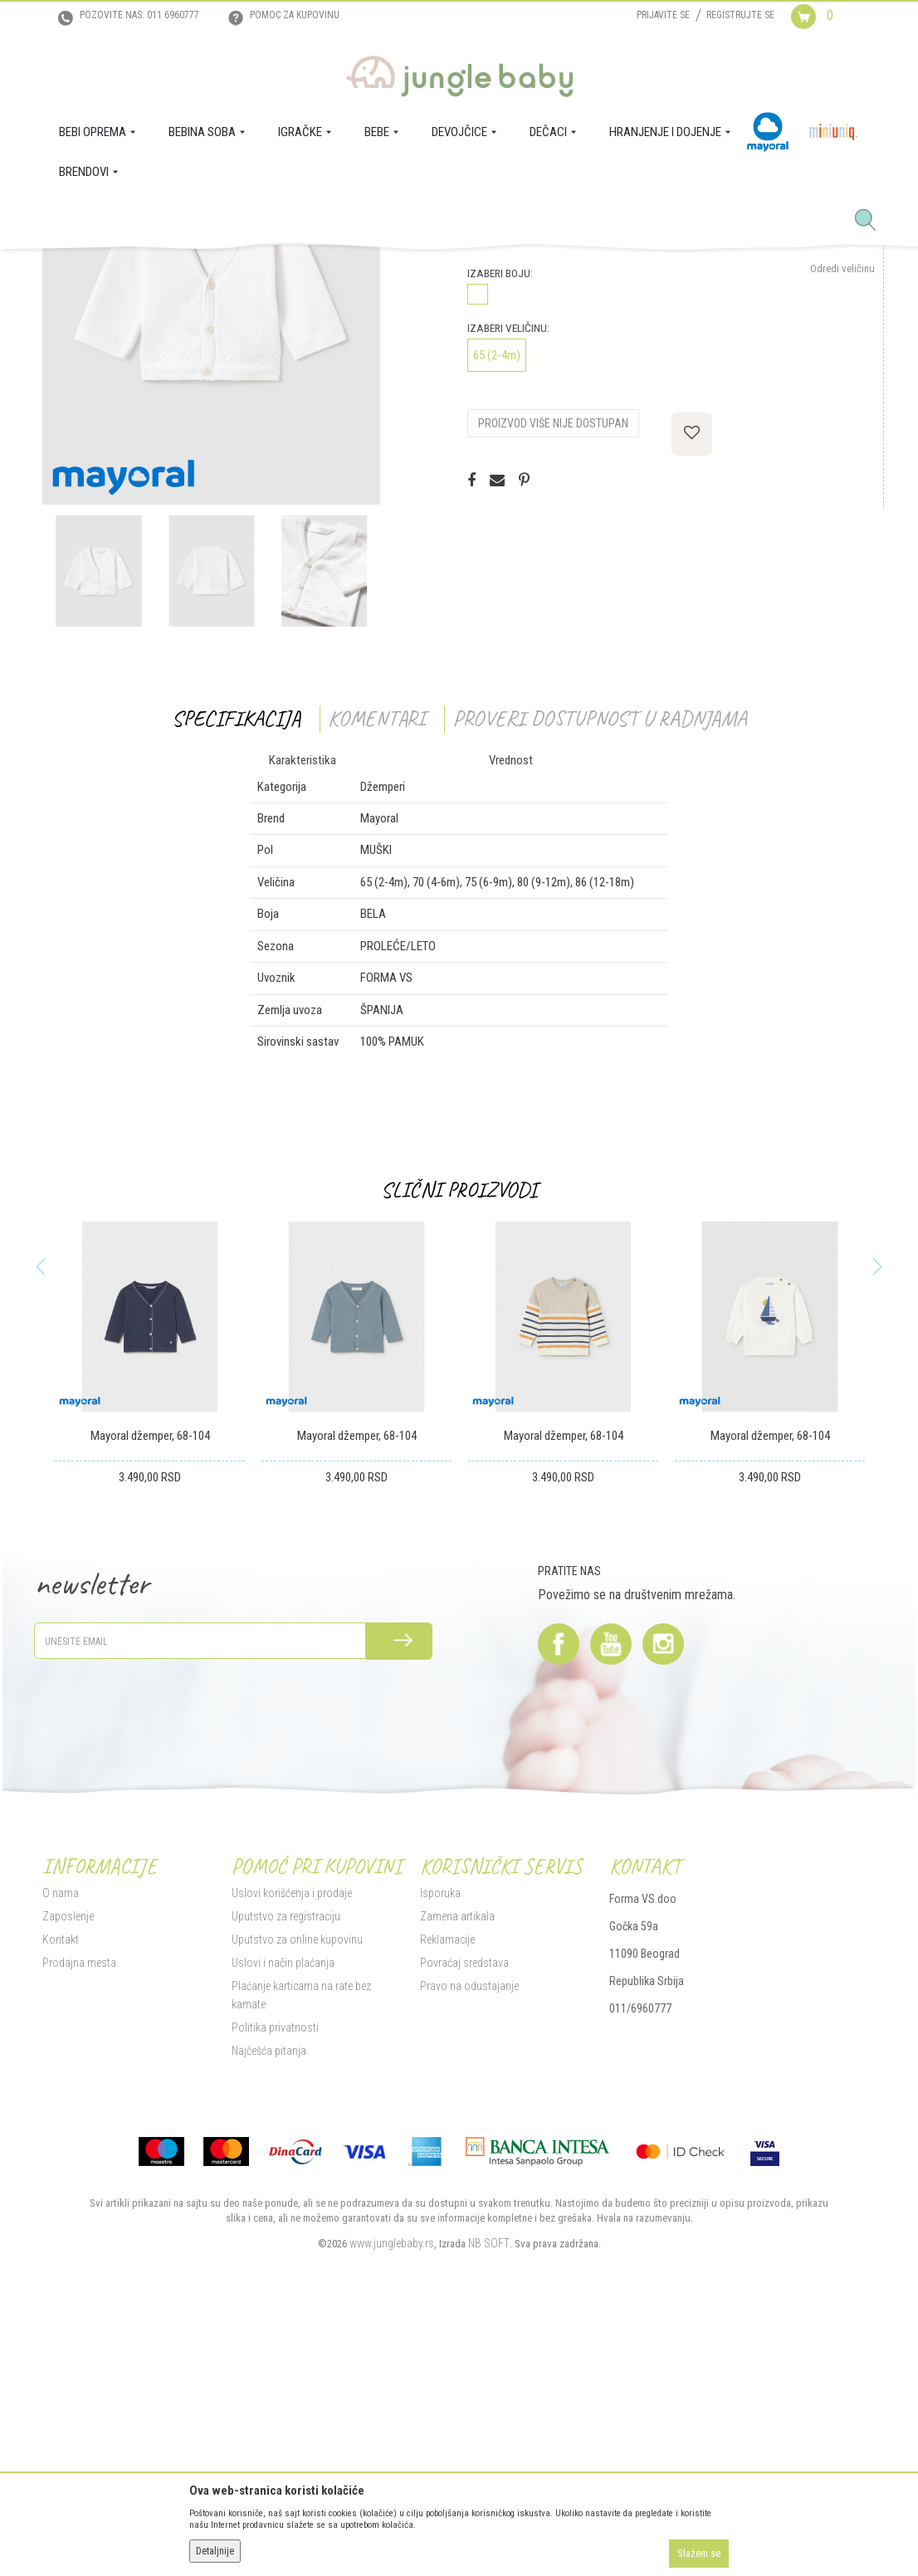  What do you see at coordinates (469, 2238) in the screenshot?
I see `Pravo na odustajanje` at bounding box center [469, 2238].